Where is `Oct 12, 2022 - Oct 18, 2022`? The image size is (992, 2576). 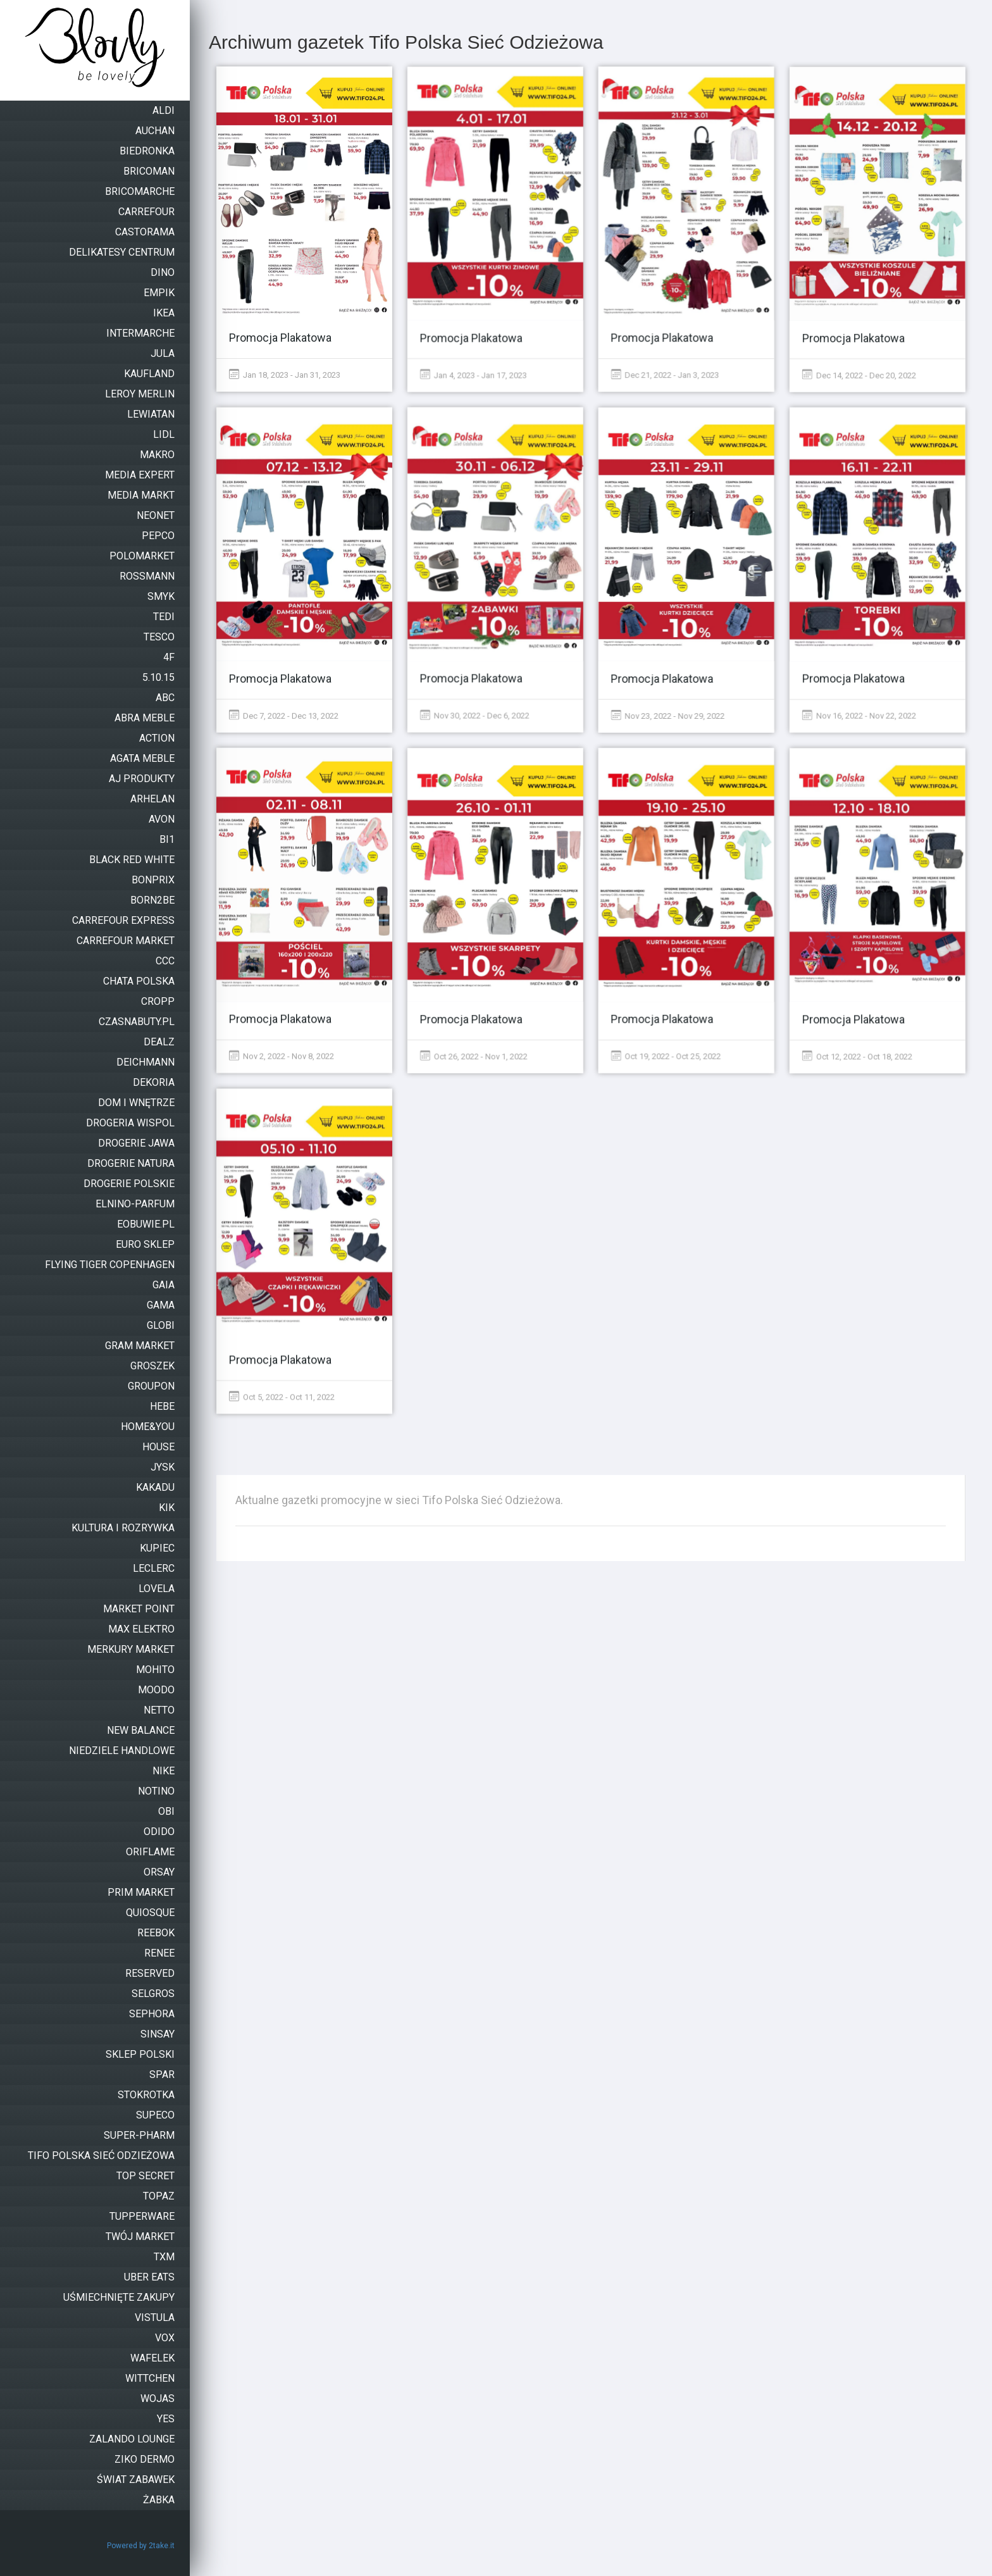
Oct 12, 2022 - Oct 18, 2022 is located at coordinates (857, 1055).